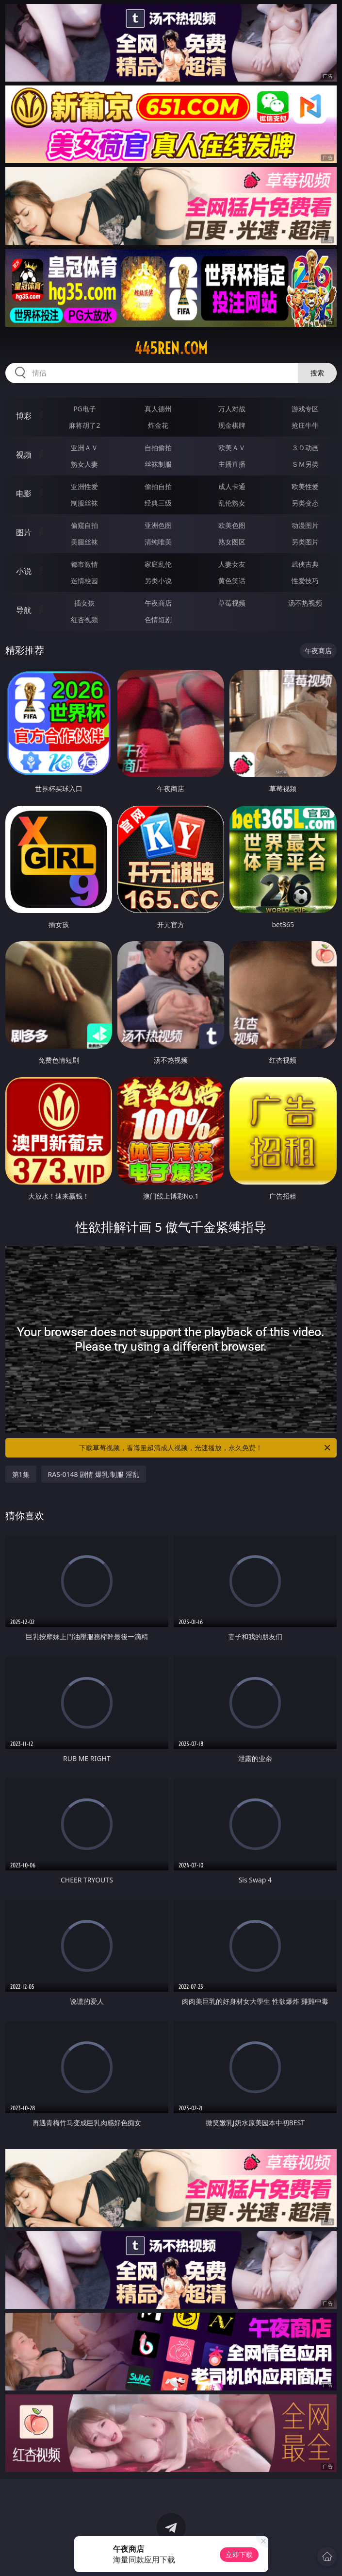  What do you see at coordinates (305, 564) in the screenshot?
I see `武侠古典` at bounding box center [305, 564].